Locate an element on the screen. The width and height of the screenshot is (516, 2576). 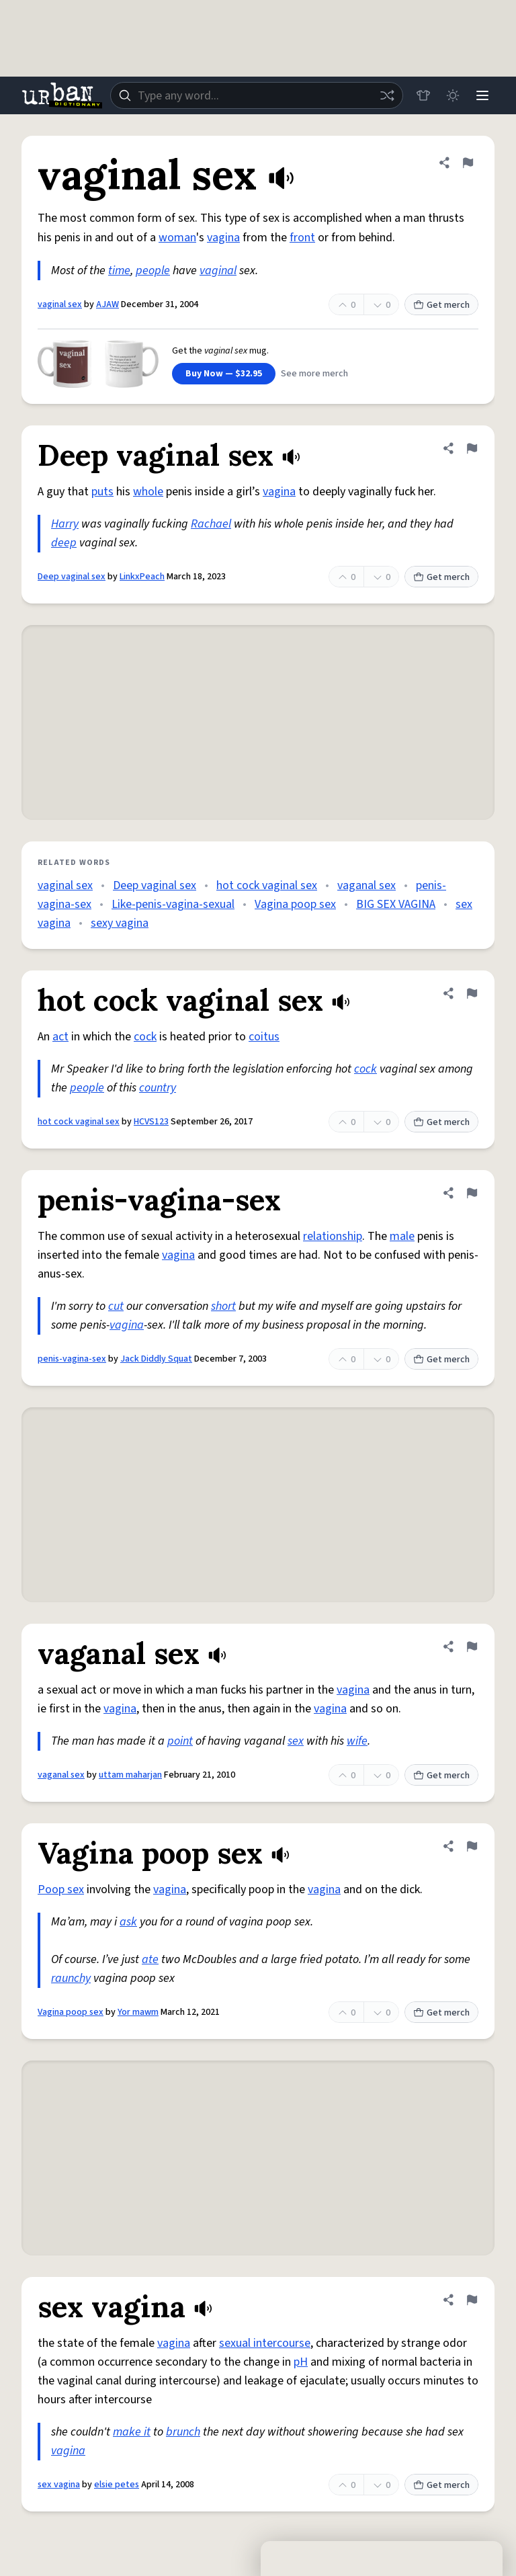
brunch is located at coordinates (183, 2431).